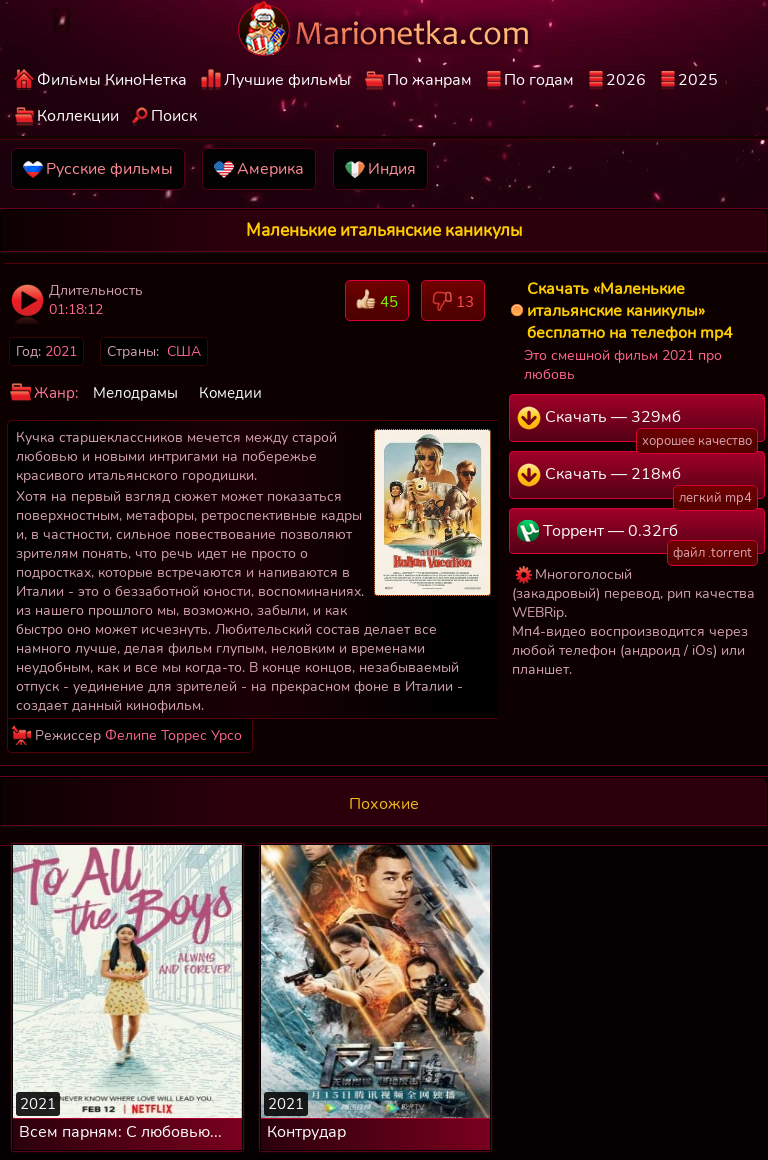 Image resolution: width=768 pixels, height=1160 pixels. I want to click on Фильмы КиноНетка, so click(112, 80).